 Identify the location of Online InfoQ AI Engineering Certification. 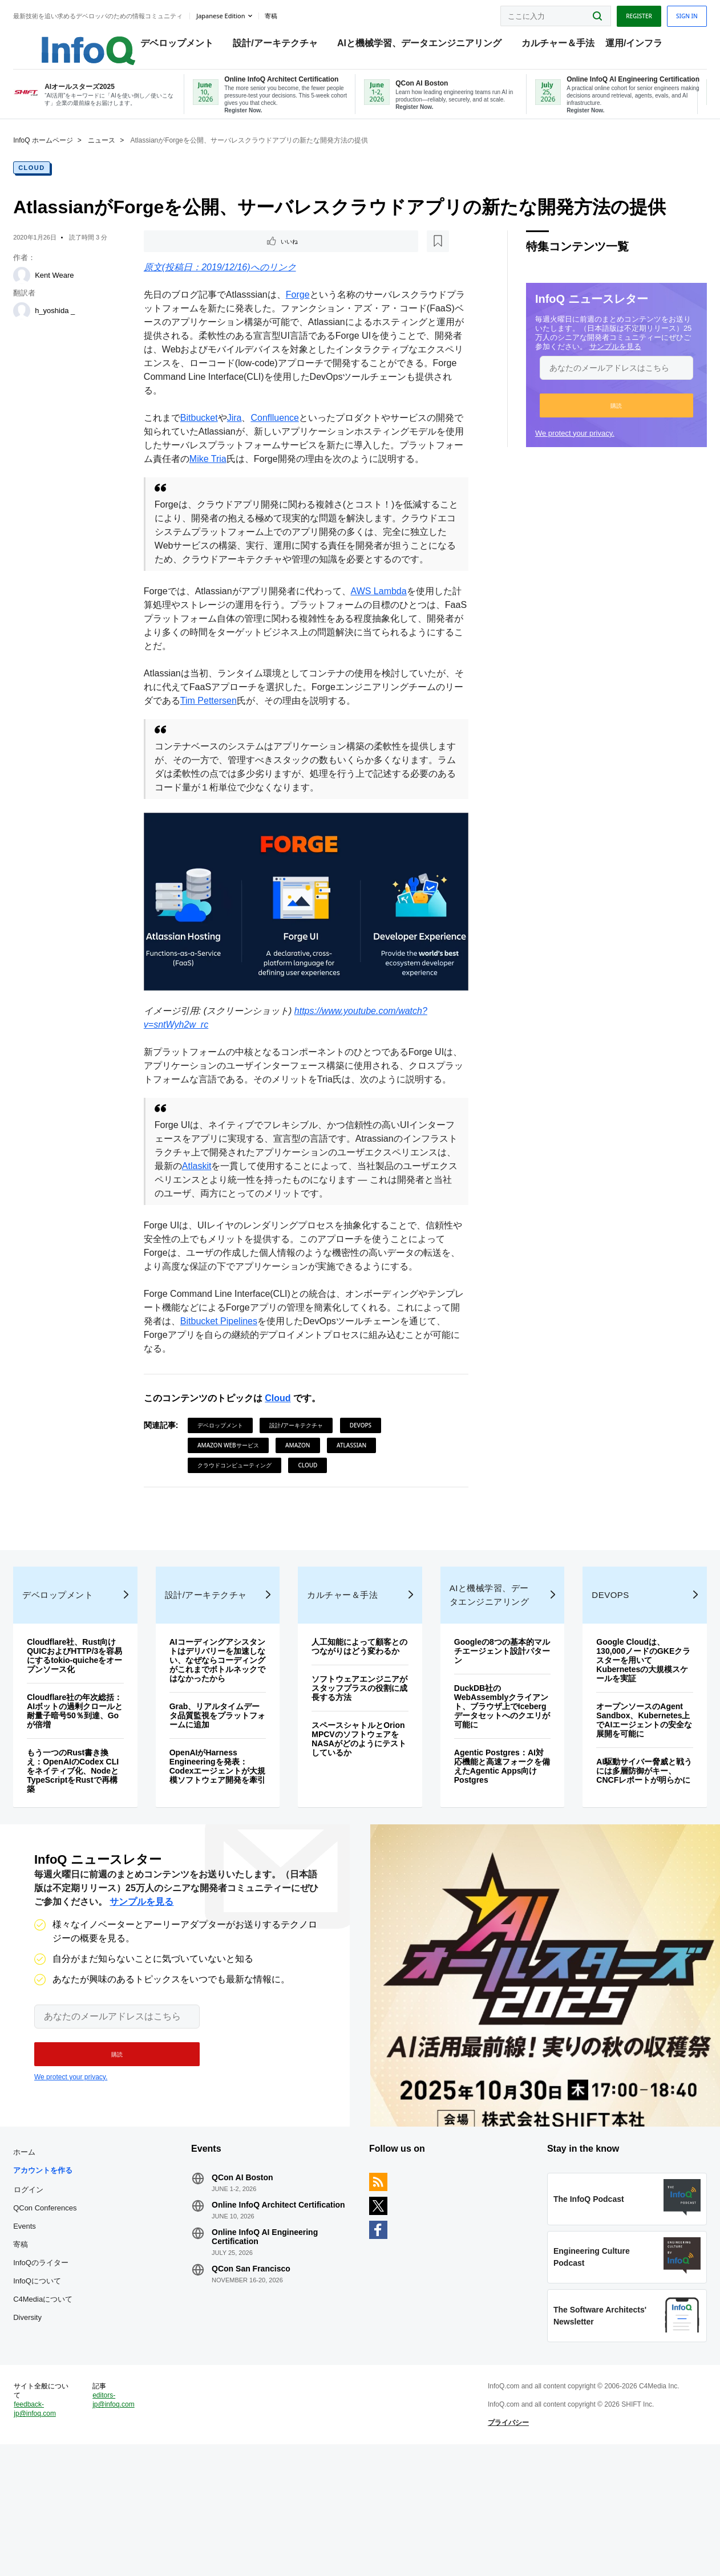
(276, 2347).